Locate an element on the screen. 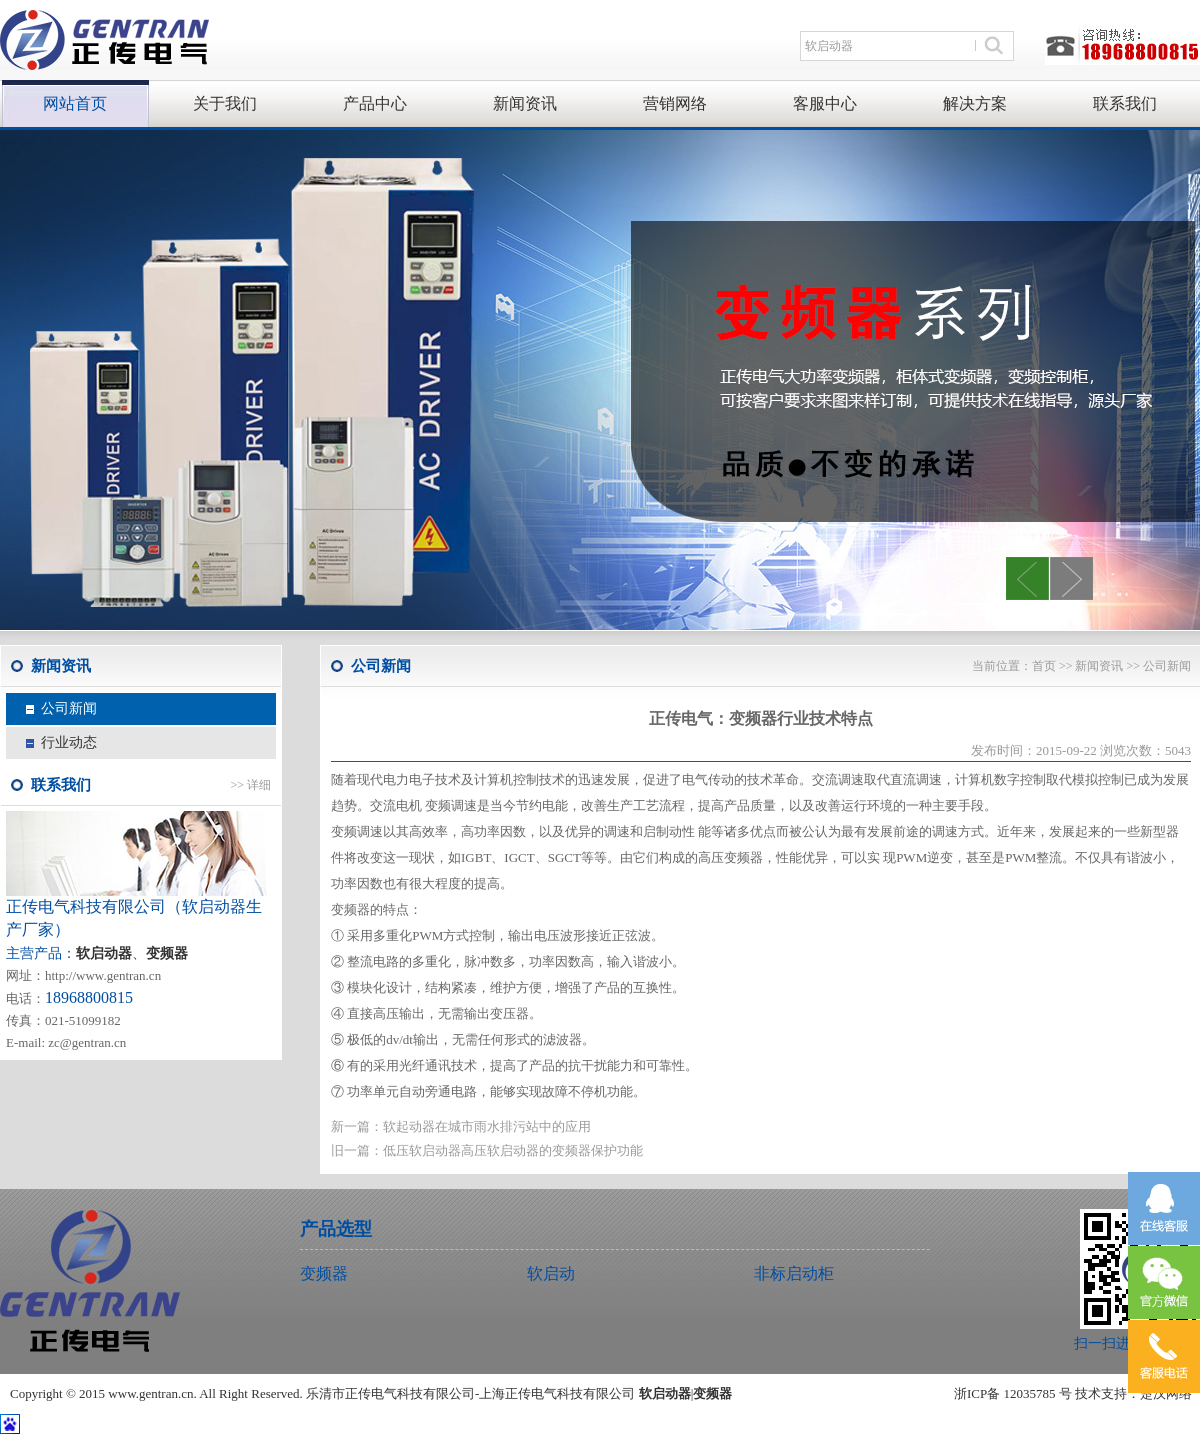  联系我们 is located at coordinates (1125, 103).